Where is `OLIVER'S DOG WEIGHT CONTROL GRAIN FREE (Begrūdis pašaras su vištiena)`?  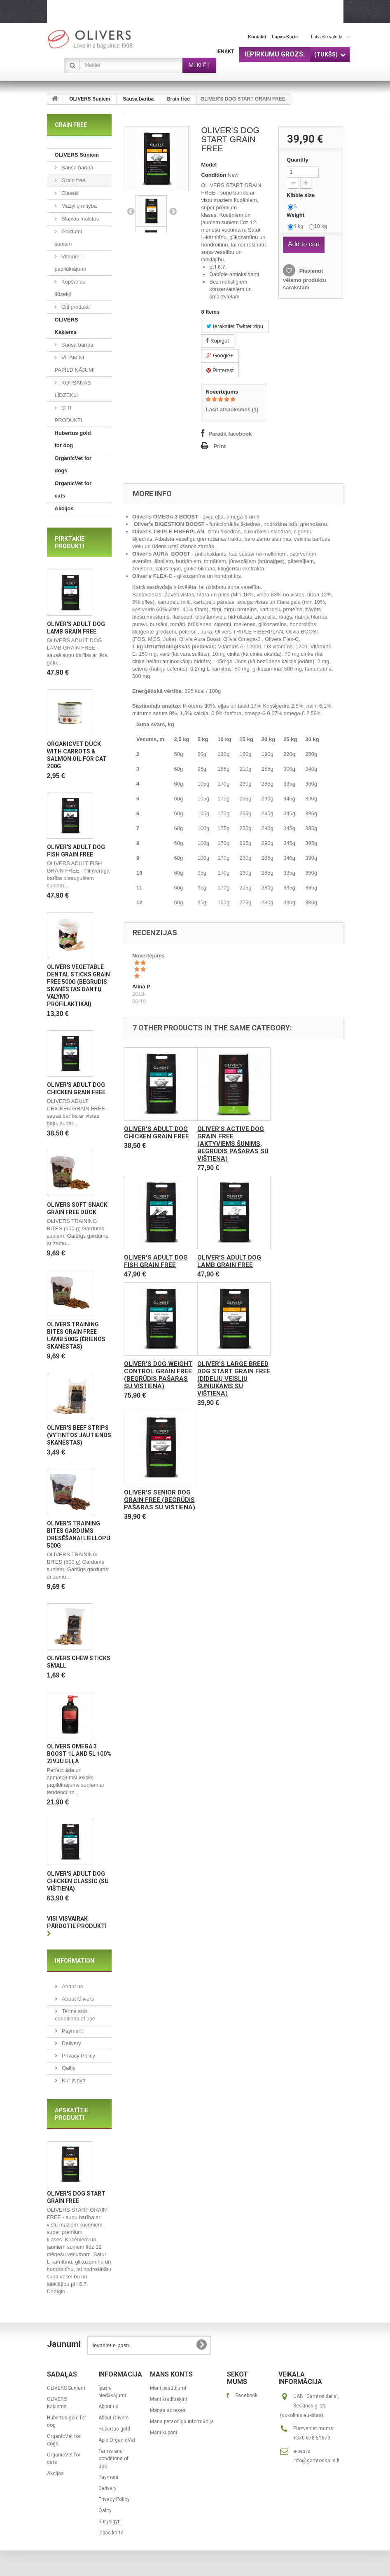 OLIVER'S DOG WEIGHT CONTROL GRAIN FREE (Begrūdis pašaras su vištiena) is located at coordinates (158, 1375).